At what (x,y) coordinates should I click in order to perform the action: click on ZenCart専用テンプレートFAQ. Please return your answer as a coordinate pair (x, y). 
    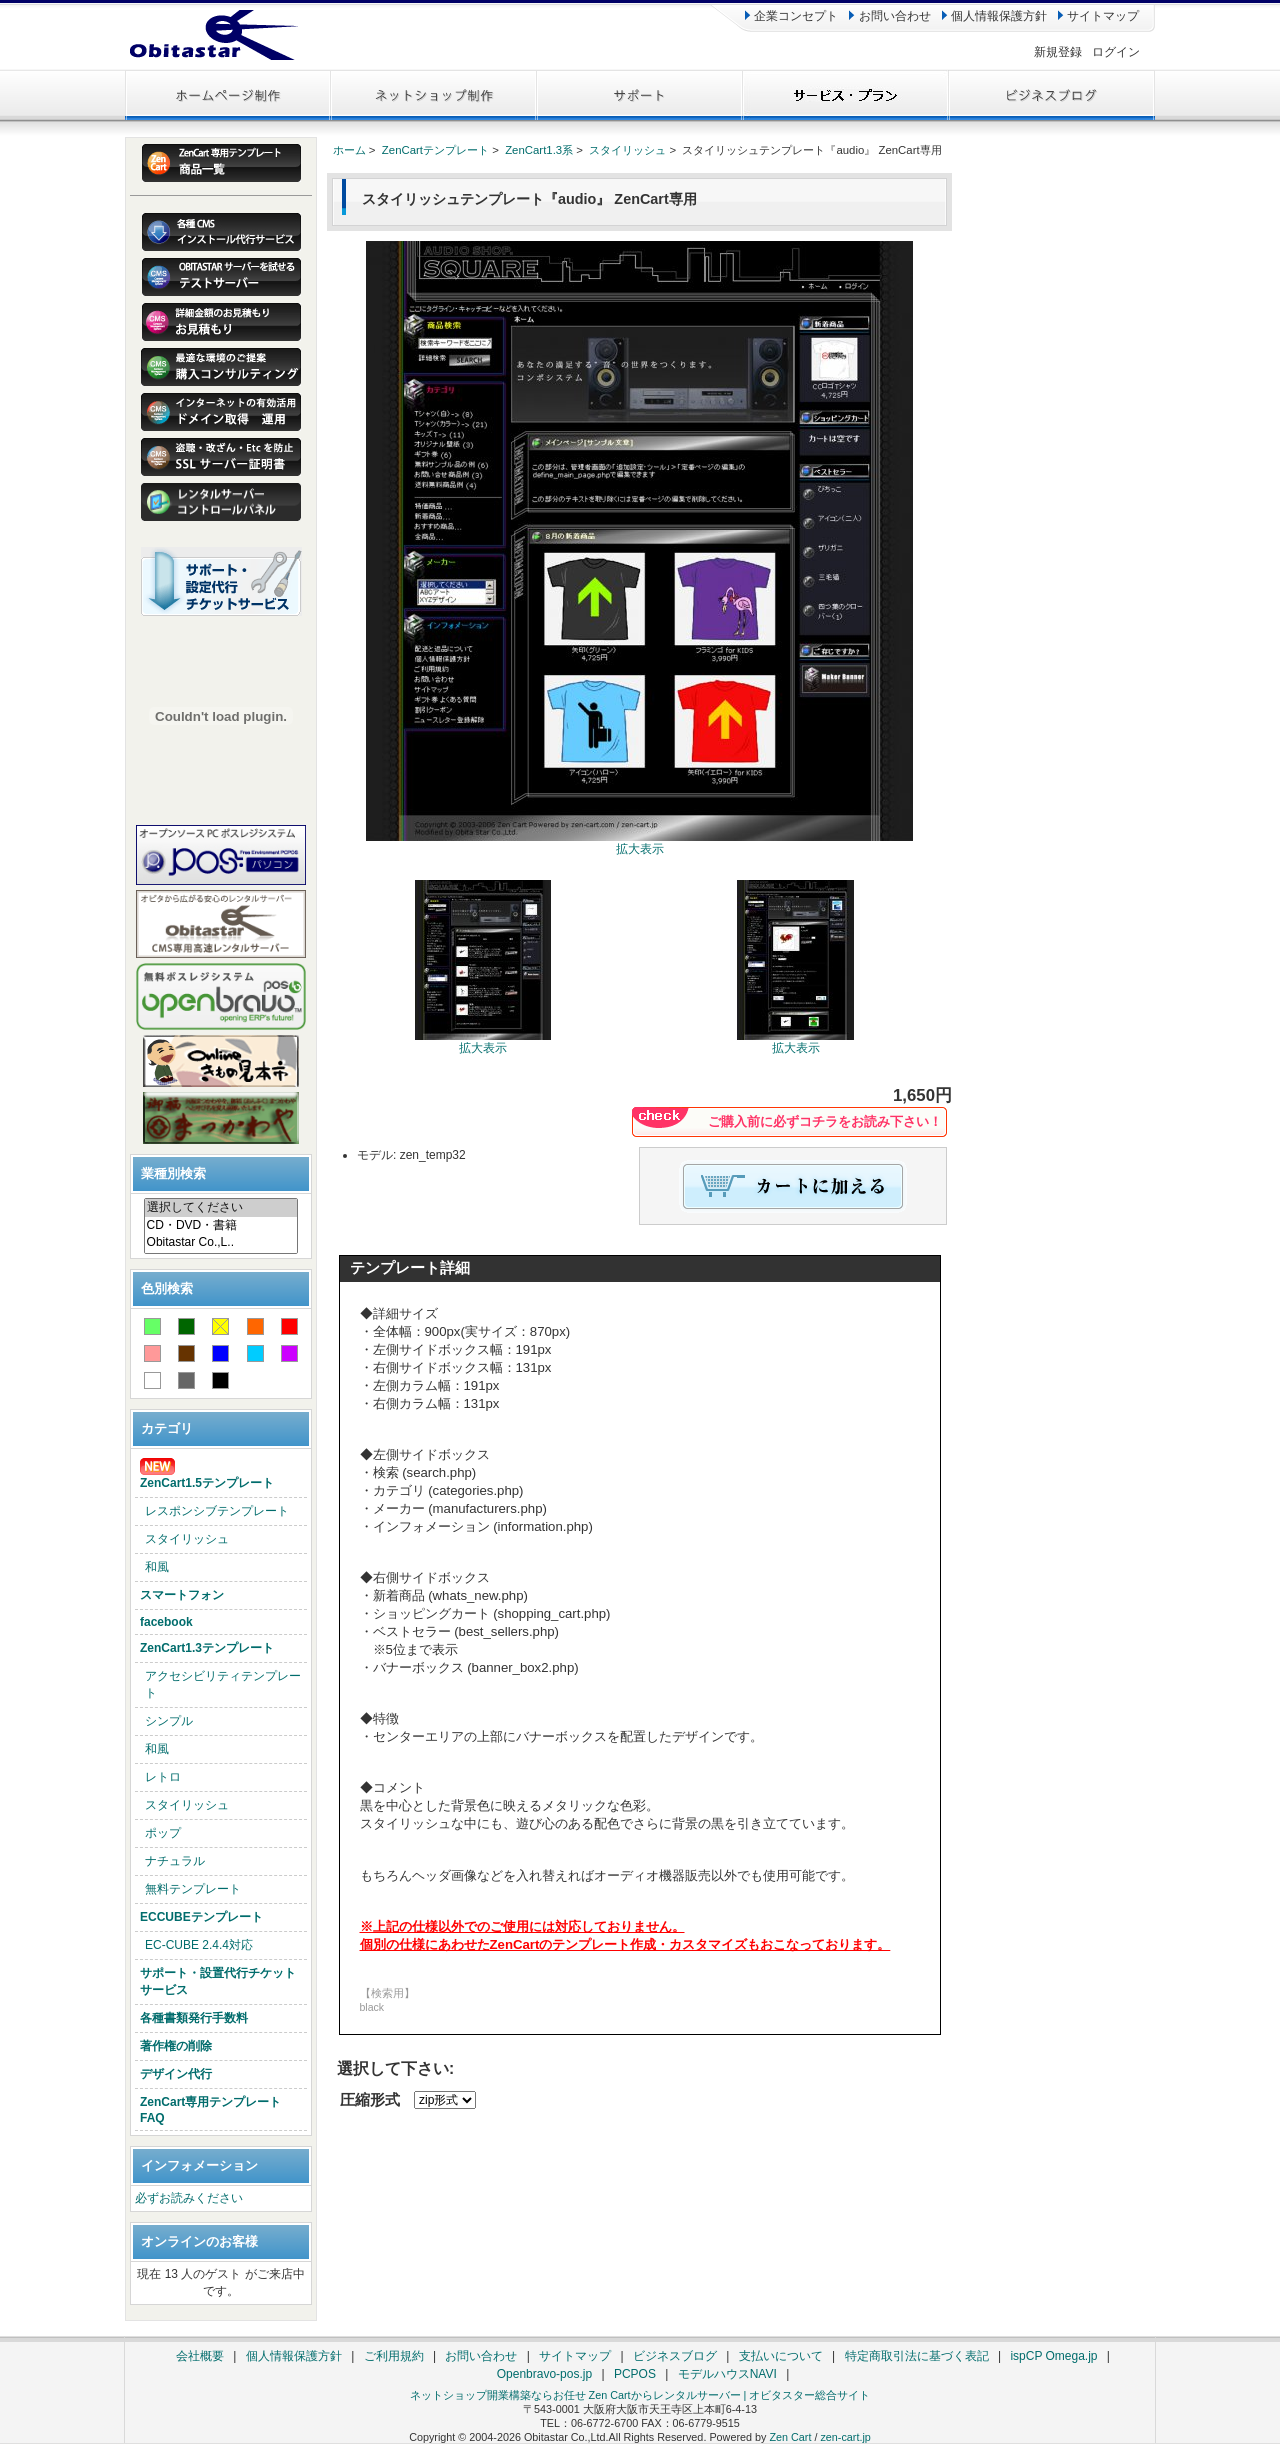
    Looking at the image, I should click on (210, 2110).